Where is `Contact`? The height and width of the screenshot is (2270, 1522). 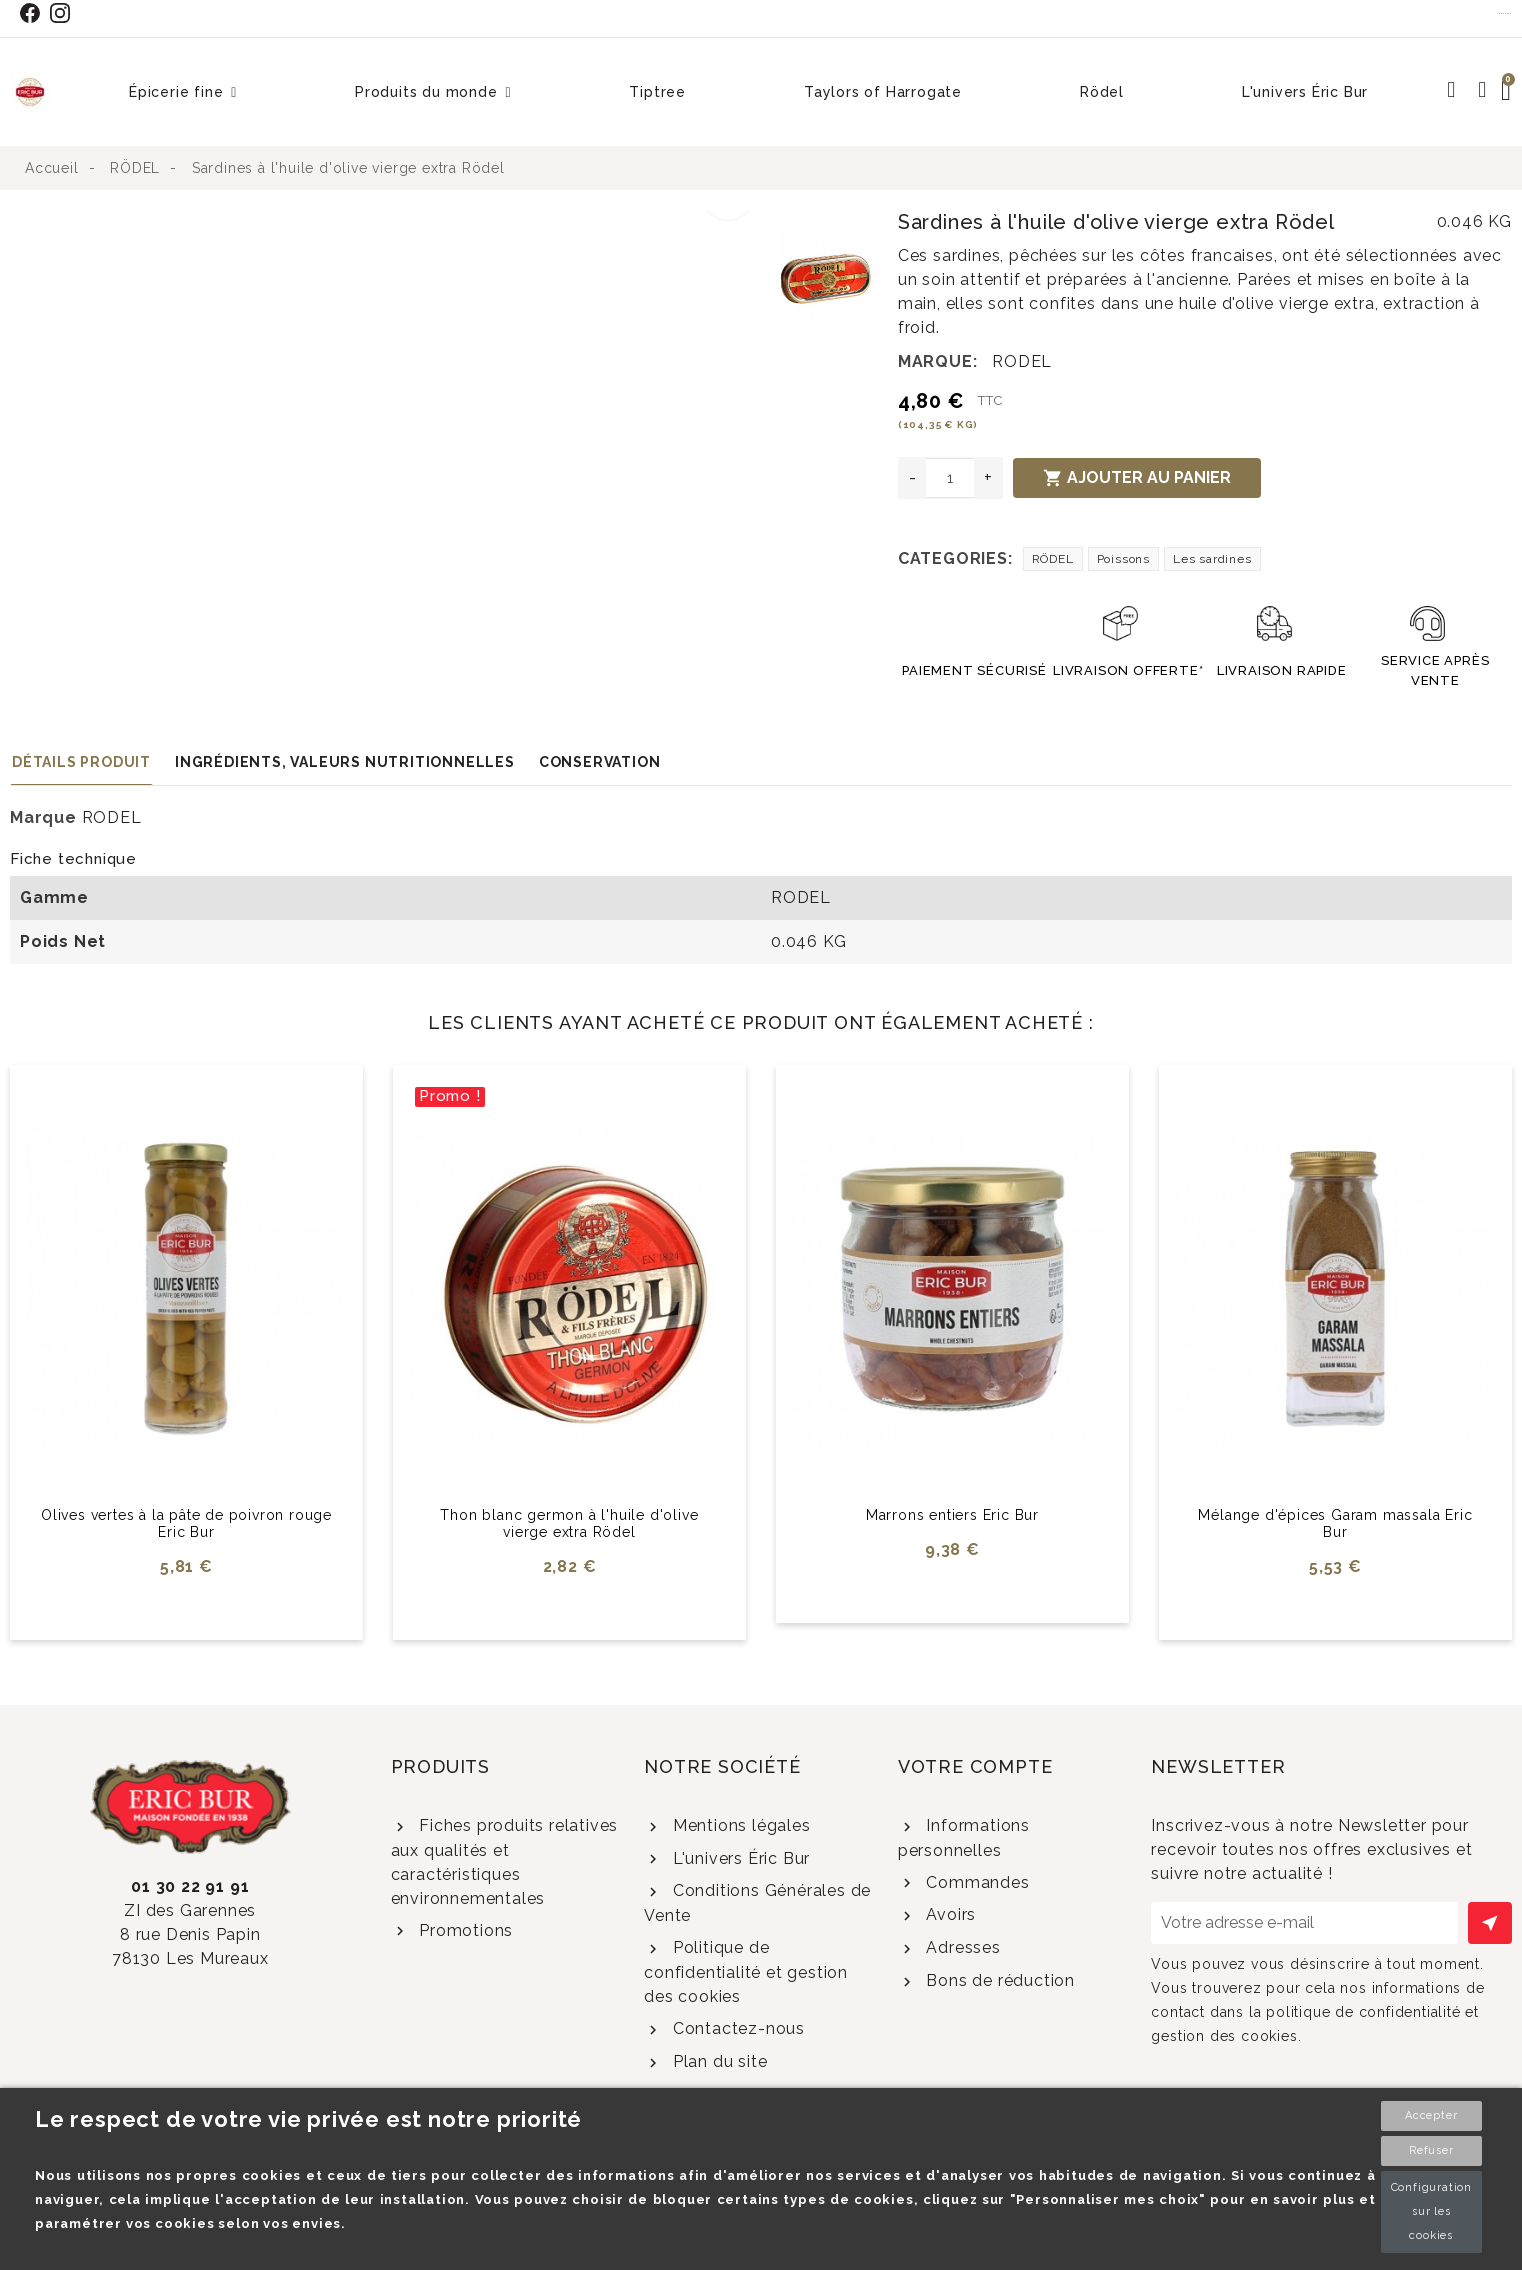 Contact is located at coordinates (1505, 13).